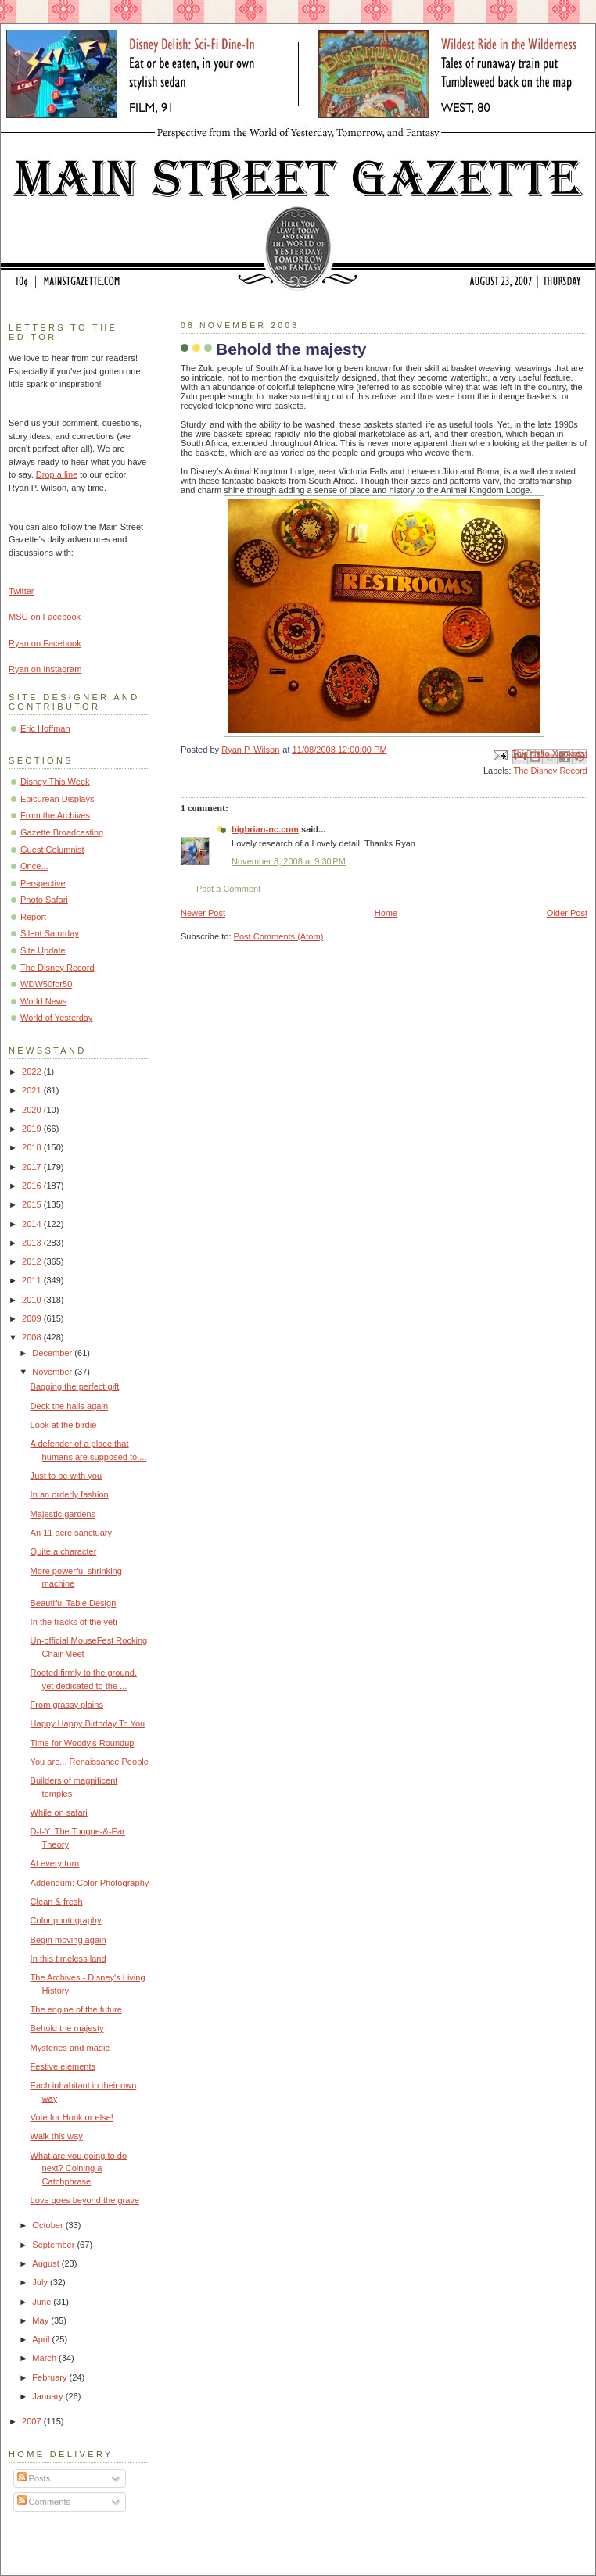 This screenshot has width=596, height=2576. Describe the element at coordinates (46, 2263) in the screenshot. I see `August` at that location.